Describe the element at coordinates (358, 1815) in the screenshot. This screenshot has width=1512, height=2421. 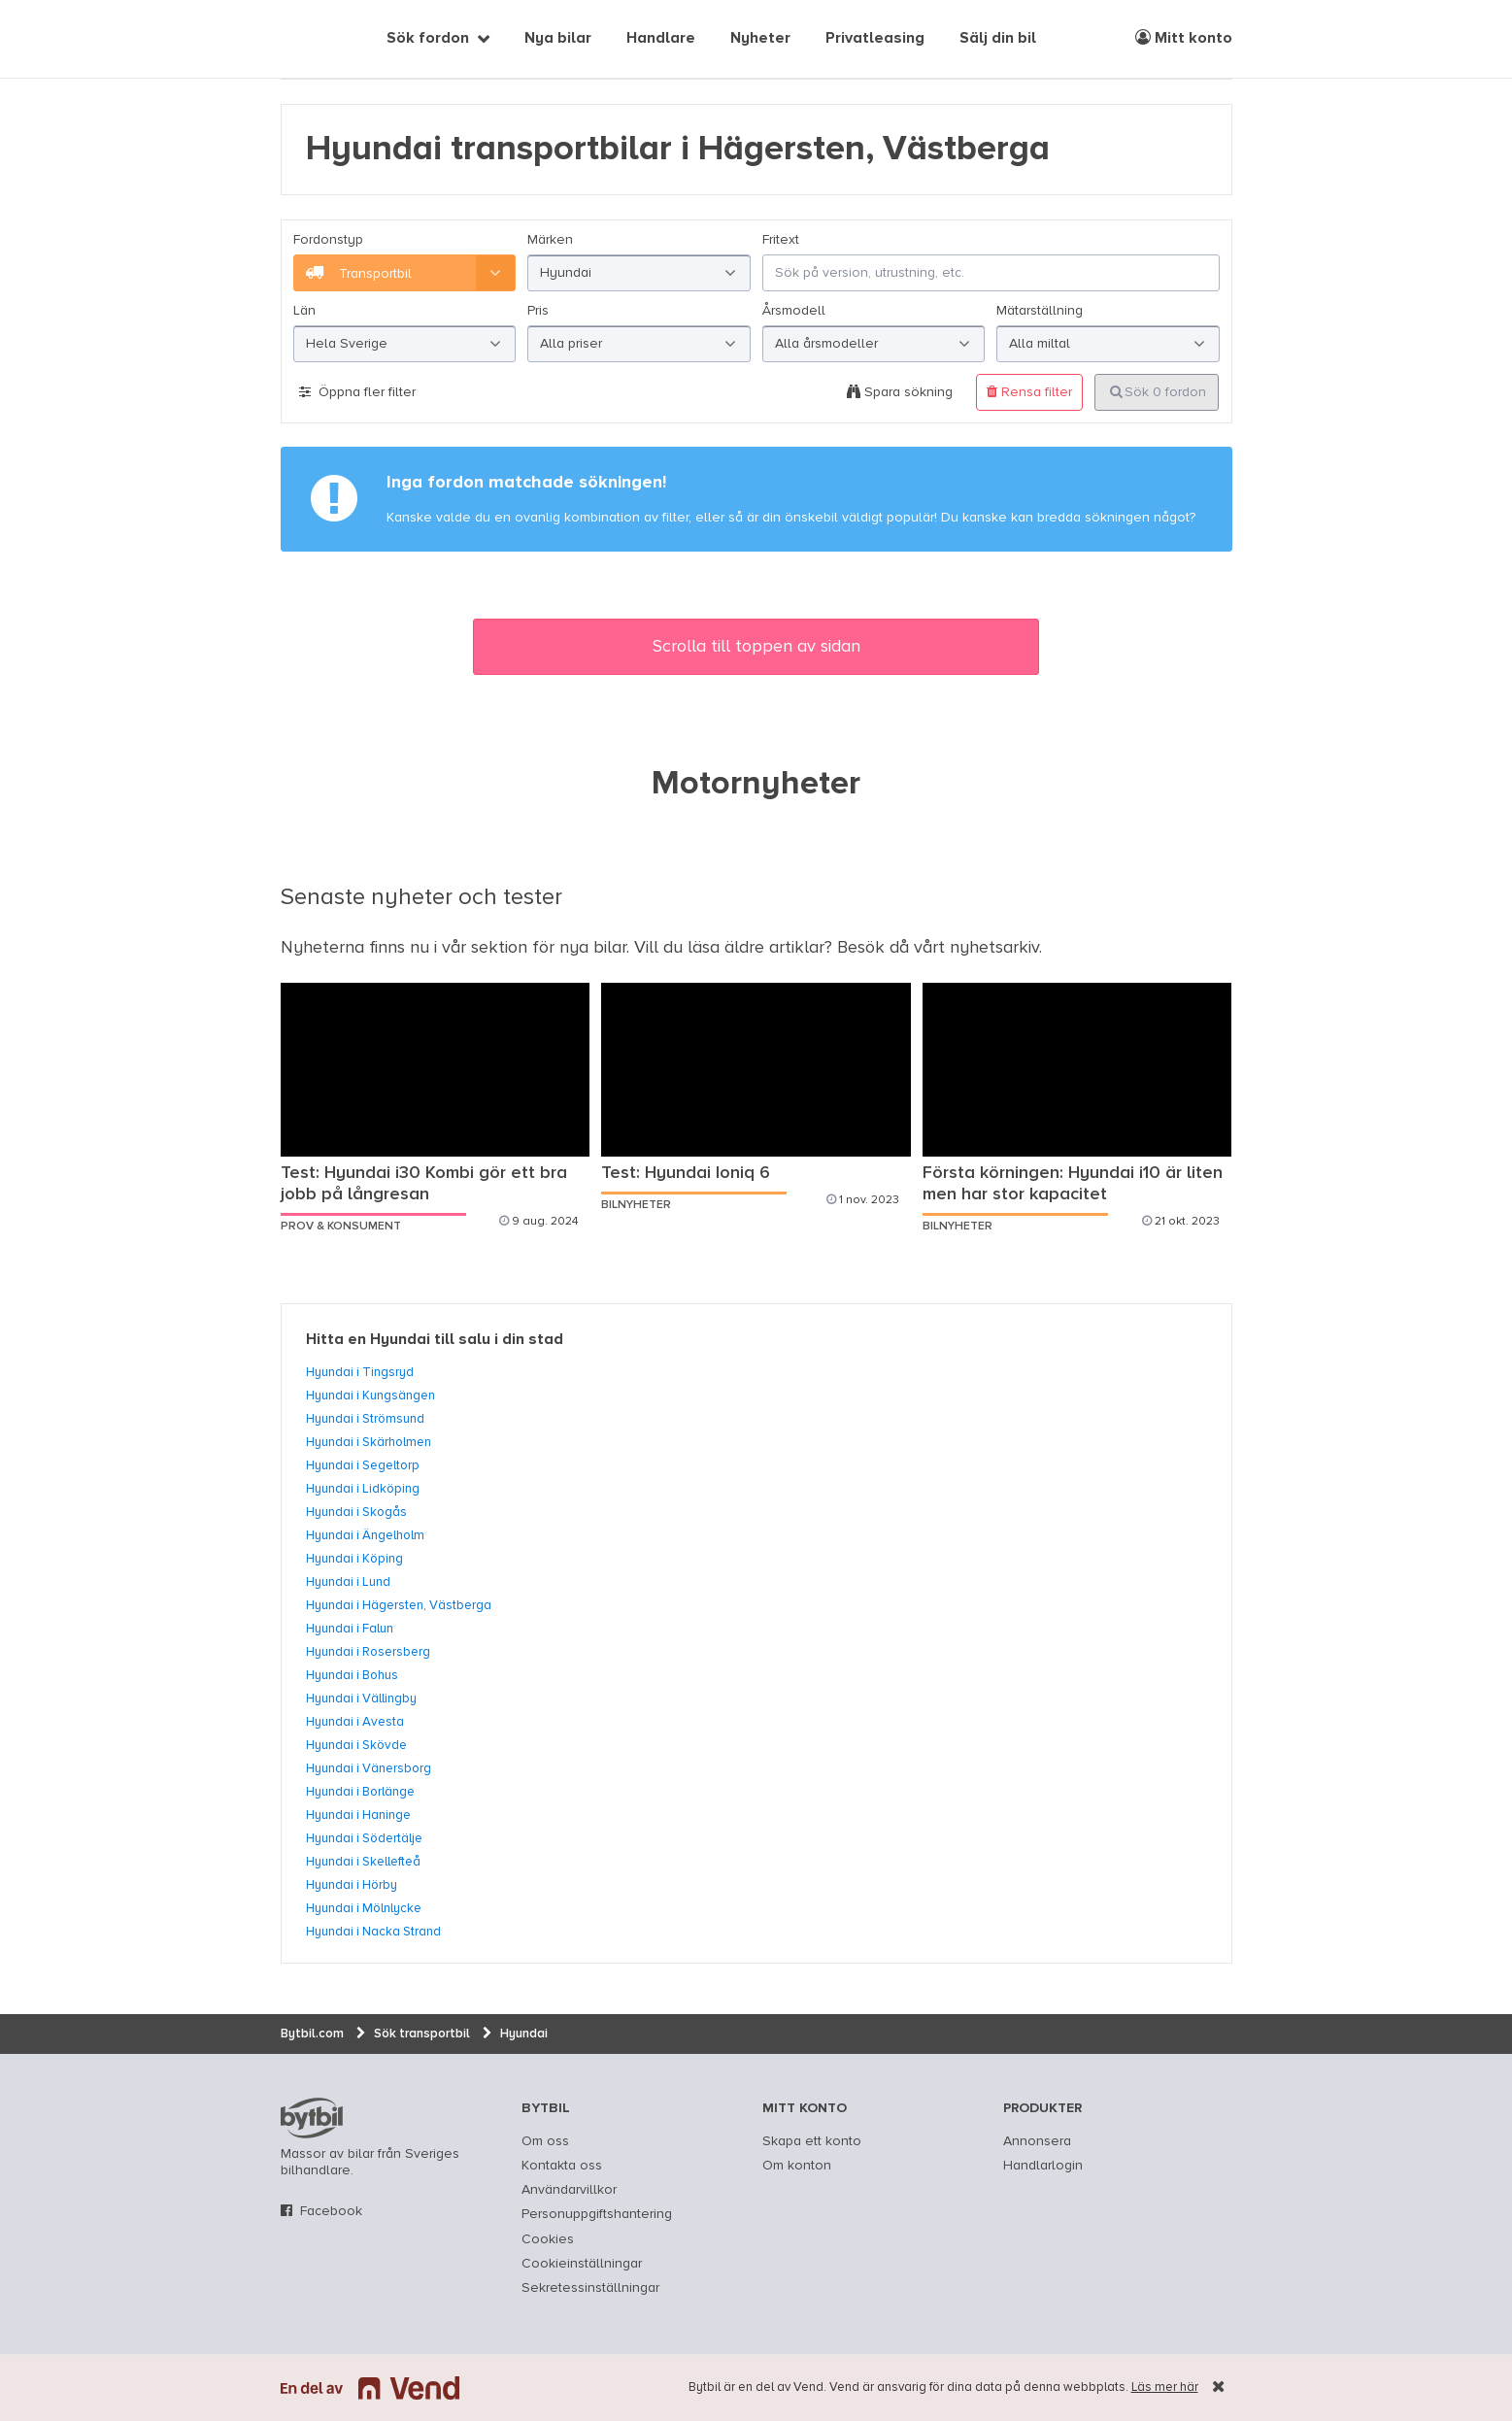
I see `Hyundai i Haninge` at that location.